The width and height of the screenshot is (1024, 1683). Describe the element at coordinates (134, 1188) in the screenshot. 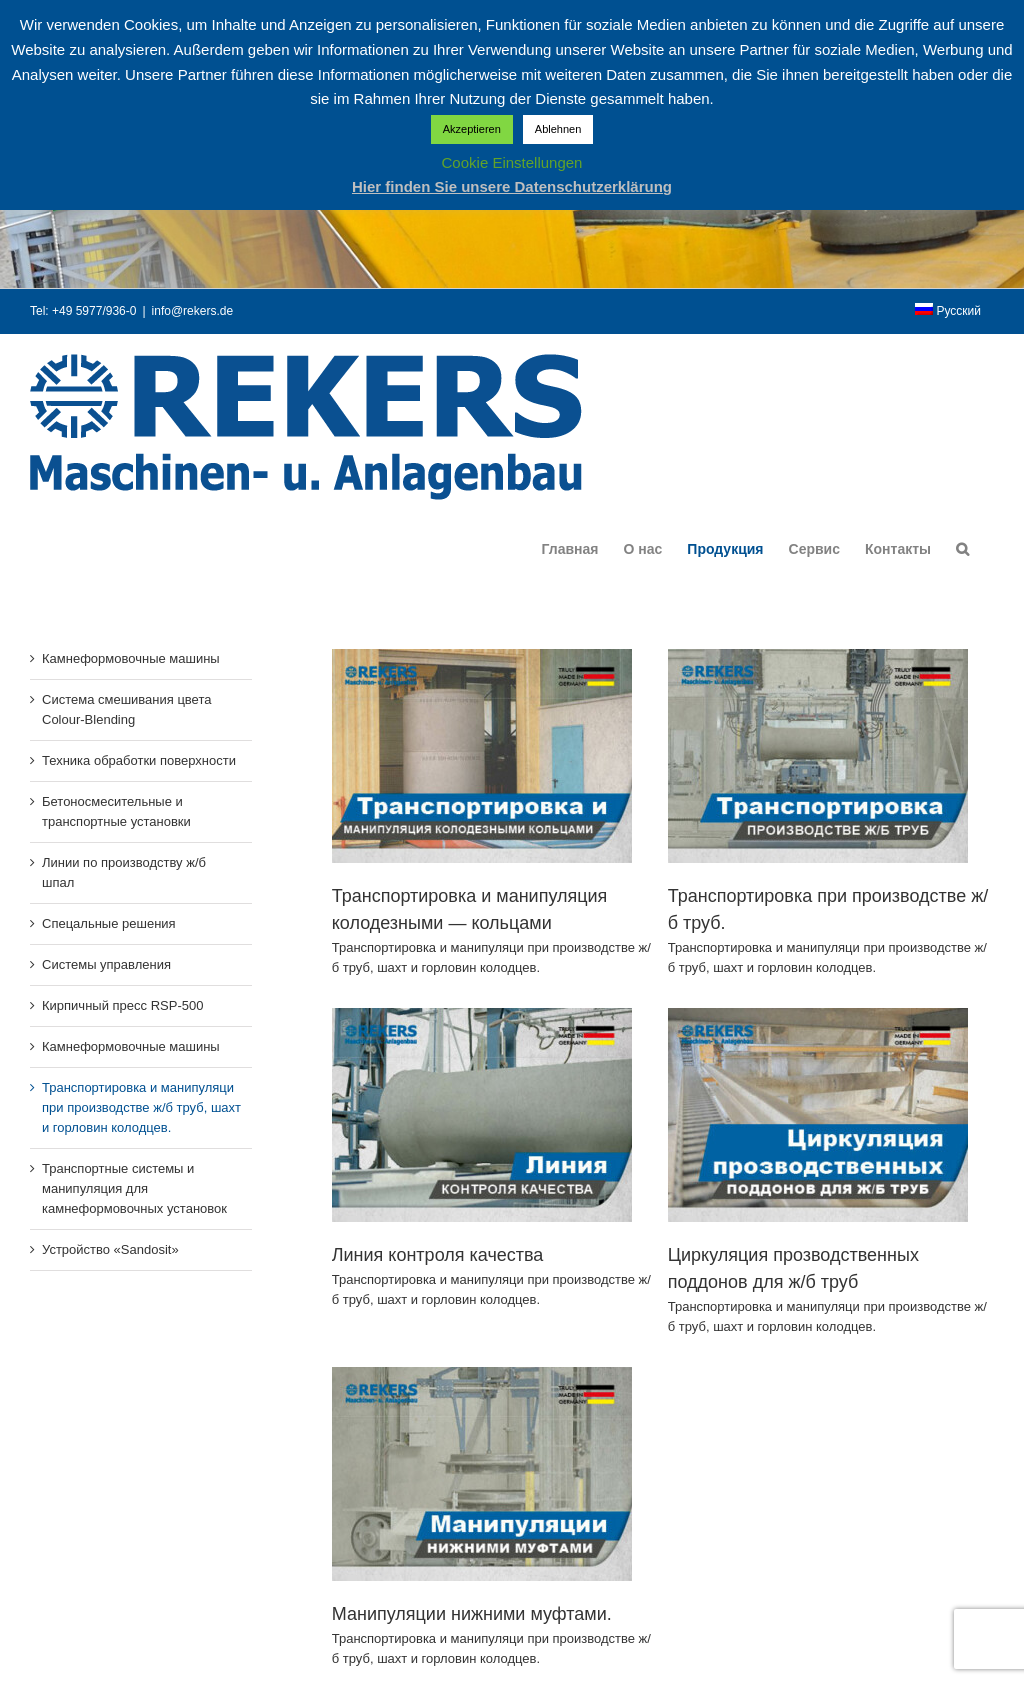

I see `Транспортные системы и манипуляция для камнеформовочных установок` at that location.